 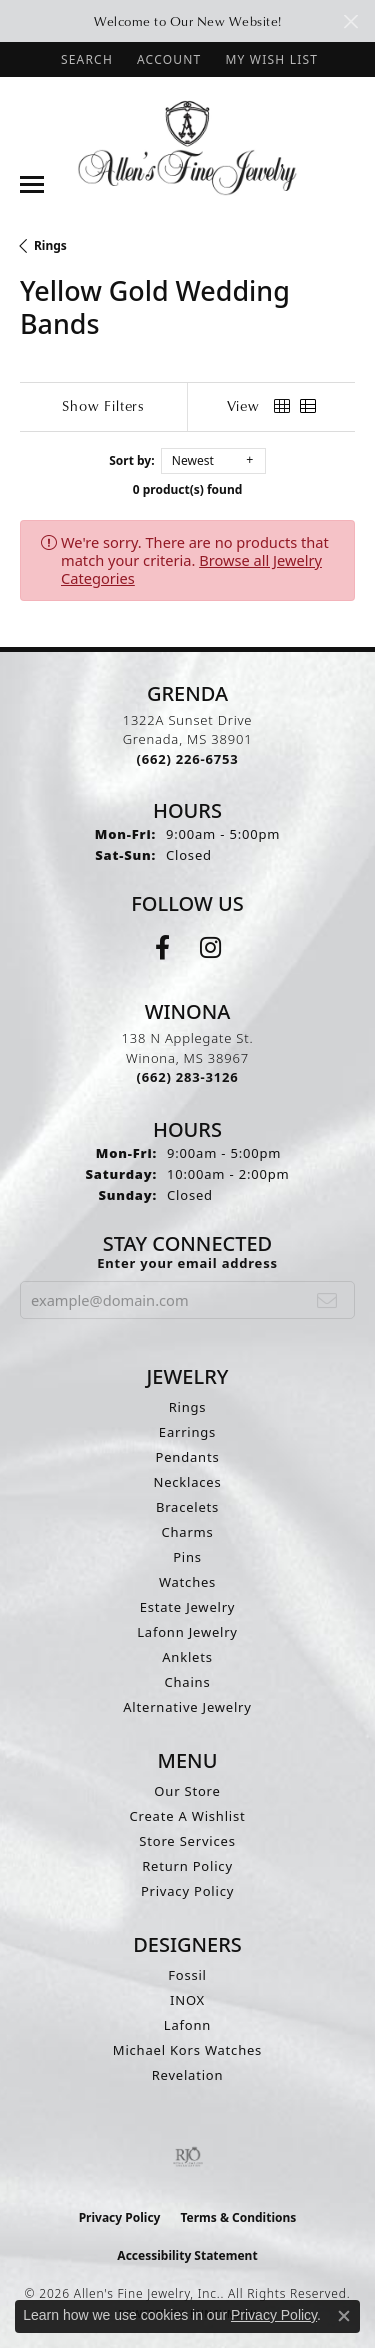 I want to click on Terms & Conditions, so click(x=238, y=2217).